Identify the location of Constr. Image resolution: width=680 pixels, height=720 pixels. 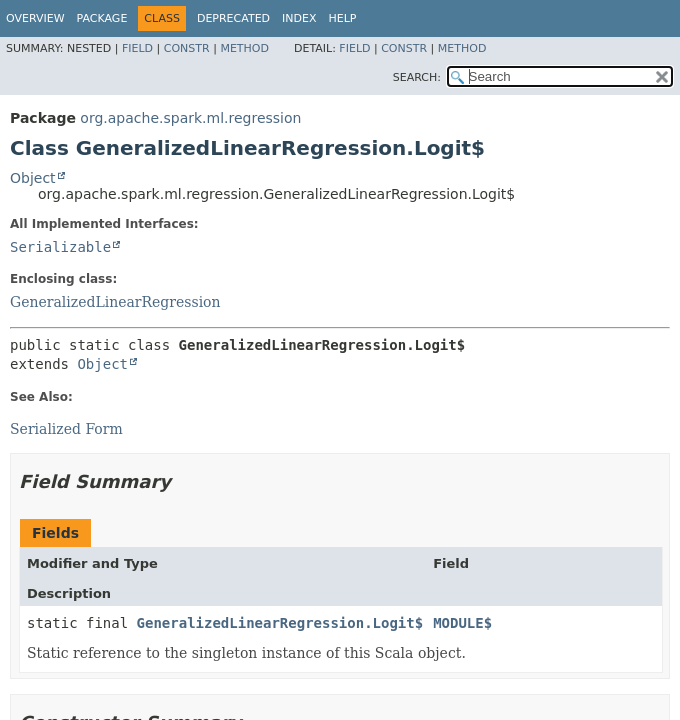
(187, 48).